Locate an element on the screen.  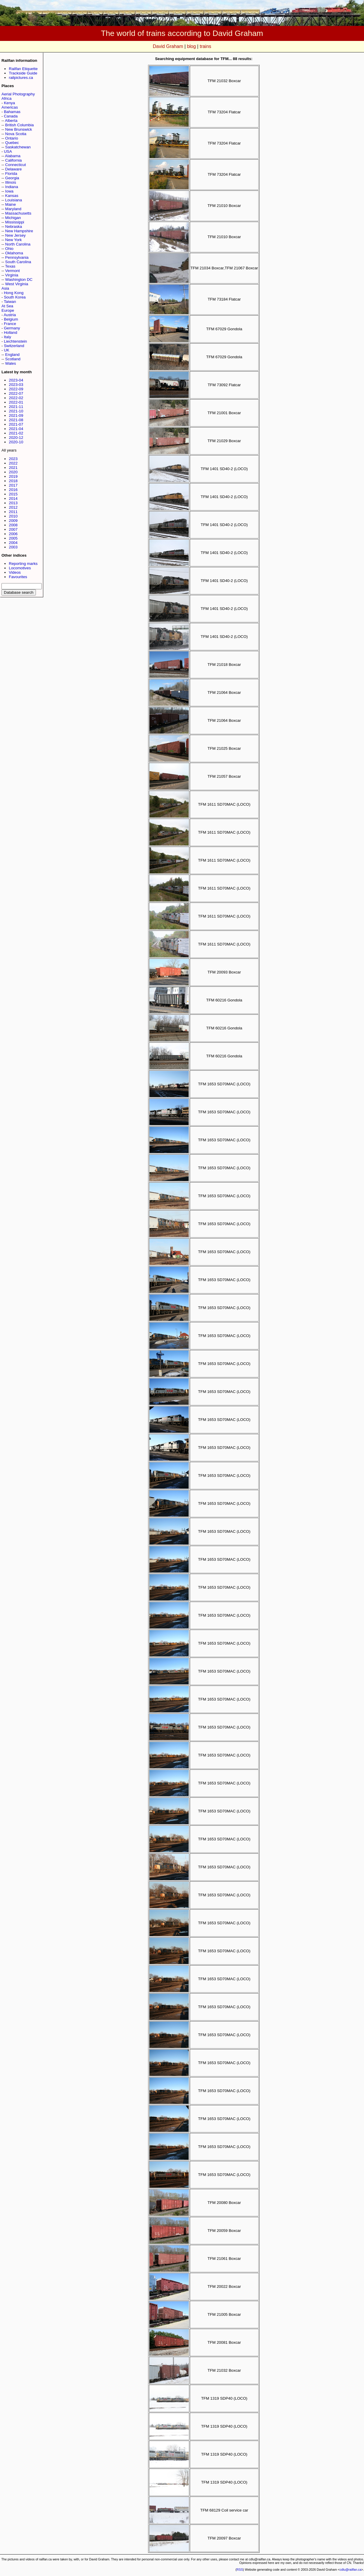
Wales is located at coordinates (10, 363).